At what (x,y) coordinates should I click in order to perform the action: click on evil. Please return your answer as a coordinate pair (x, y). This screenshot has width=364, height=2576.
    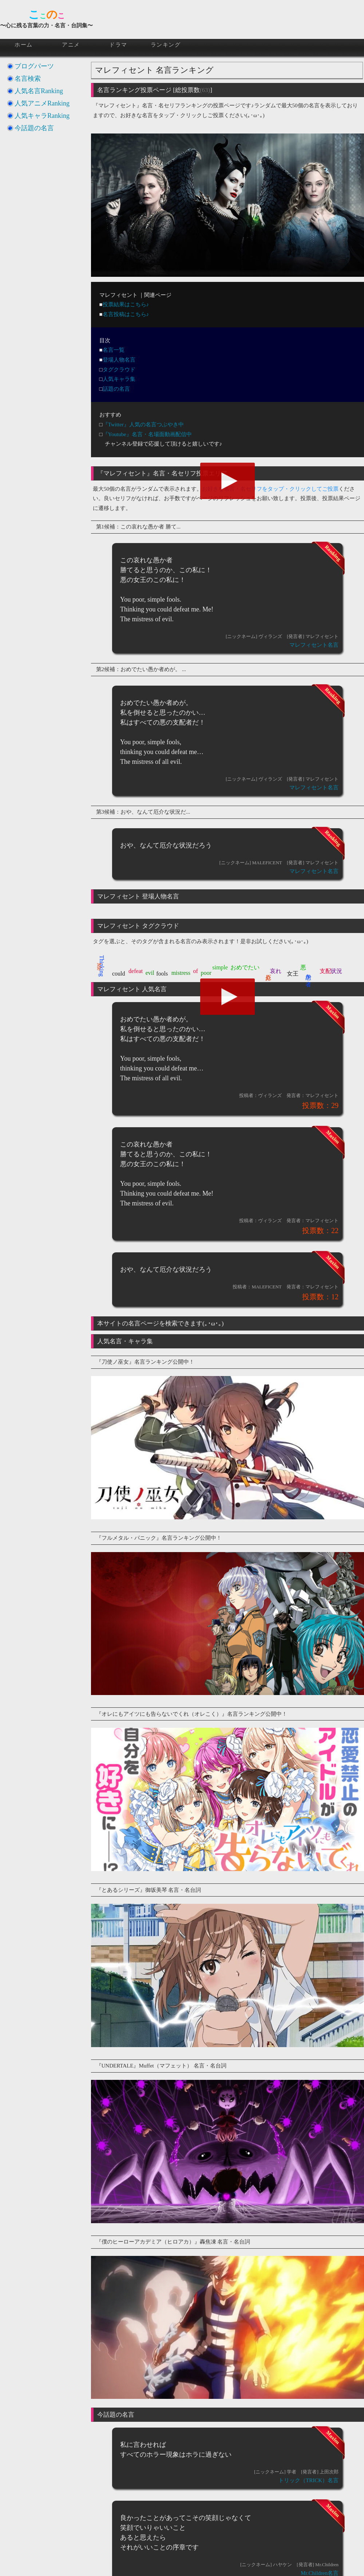
    Looking at the image, I should click on (150, 973).